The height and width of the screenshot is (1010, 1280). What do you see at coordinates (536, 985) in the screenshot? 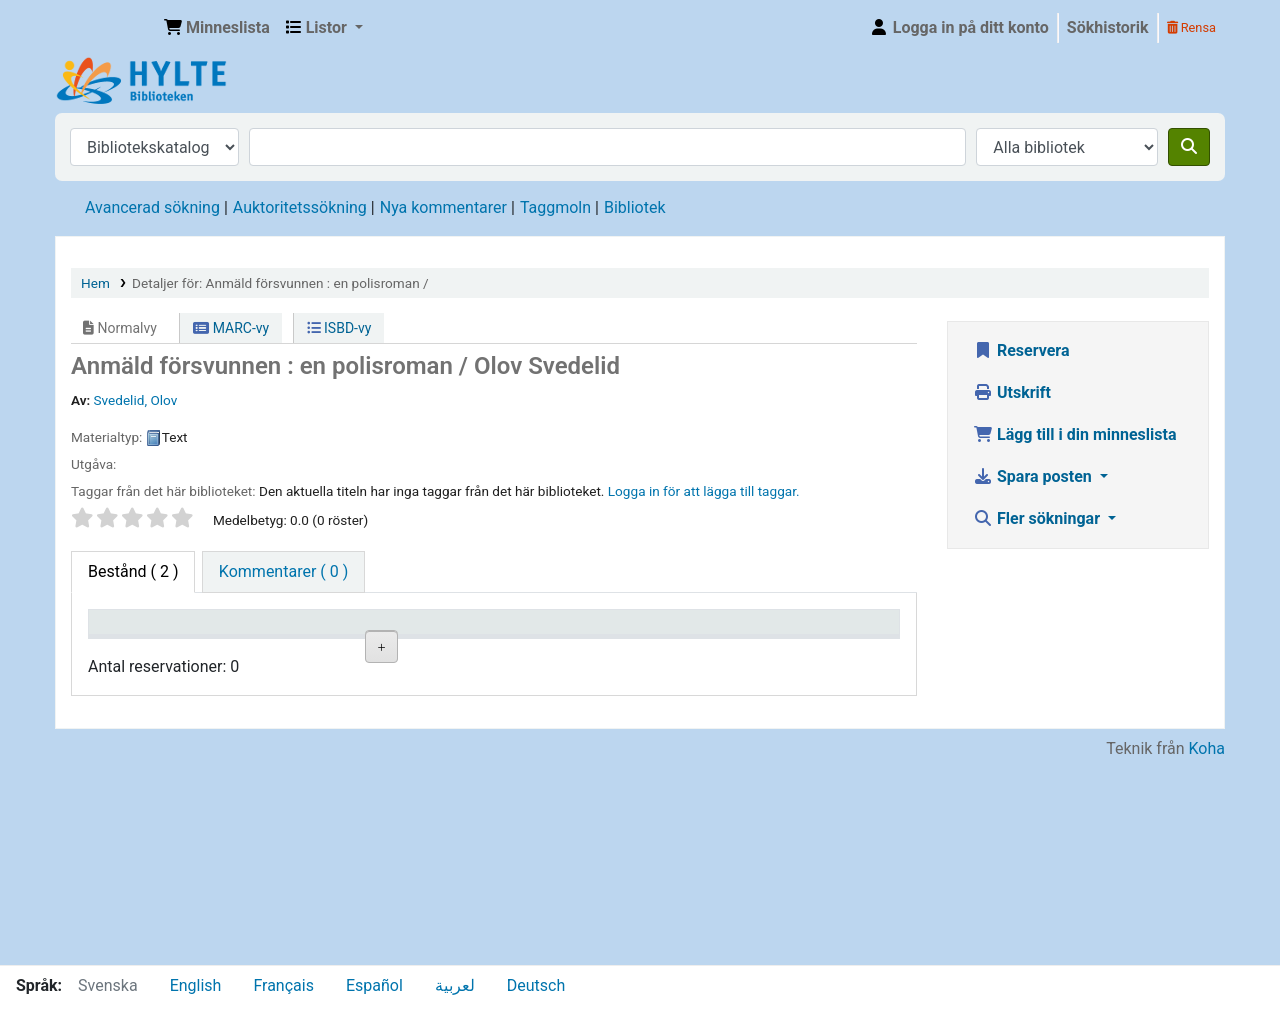
I see `Deutsch` at bounding box center [536, 985].